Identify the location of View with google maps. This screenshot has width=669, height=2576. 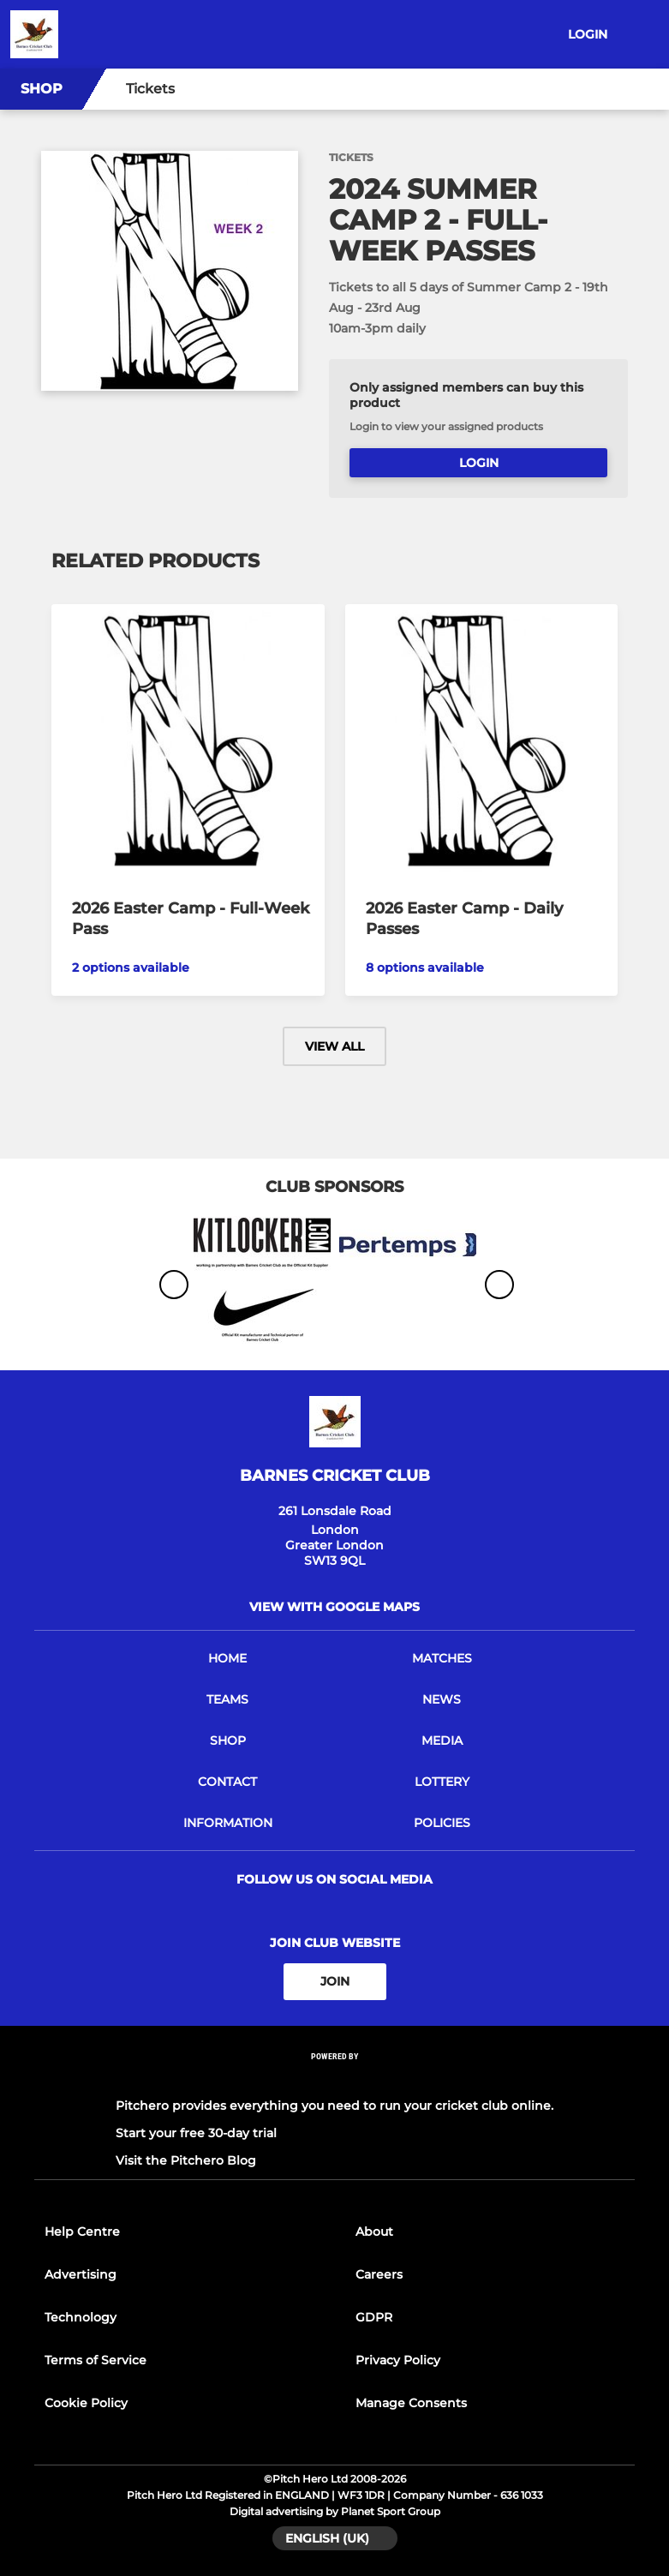
(334, 1607).